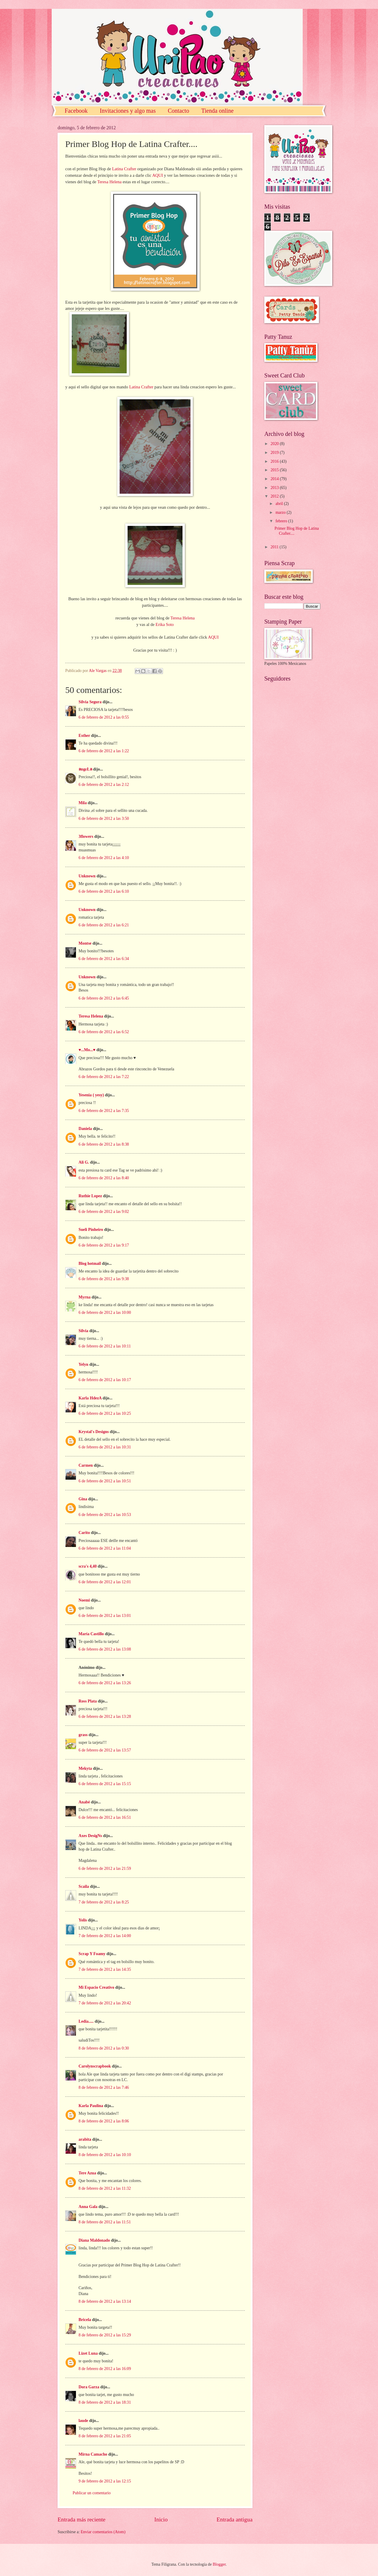  What do you see at coordinates (275, 547) in the screenshot?
I see `2011` at bounding box center [275, 547].